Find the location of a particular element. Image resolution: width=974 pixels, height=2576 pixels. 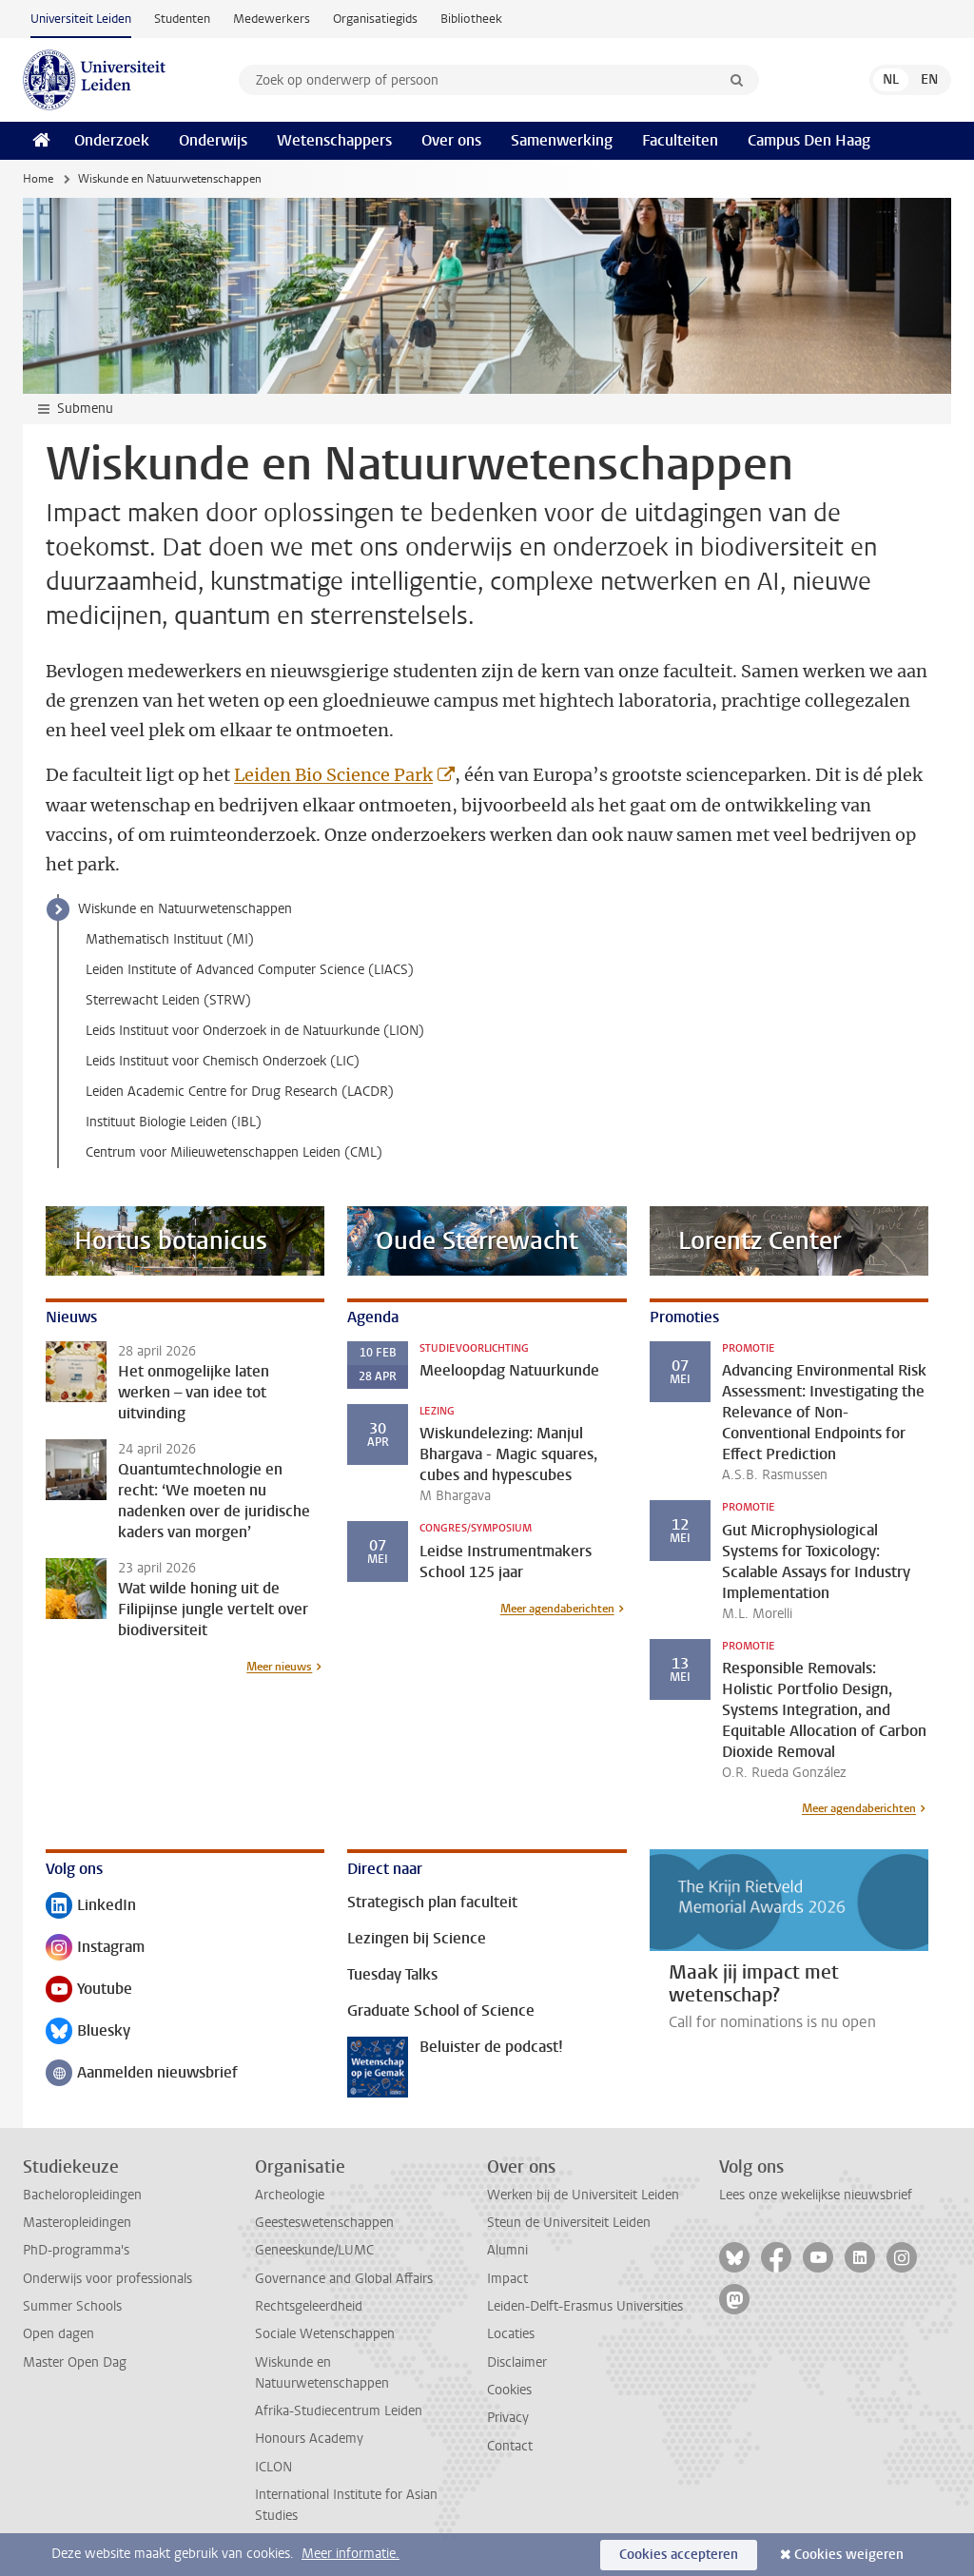

Disclaimer is located at coordinates (517, 2362).